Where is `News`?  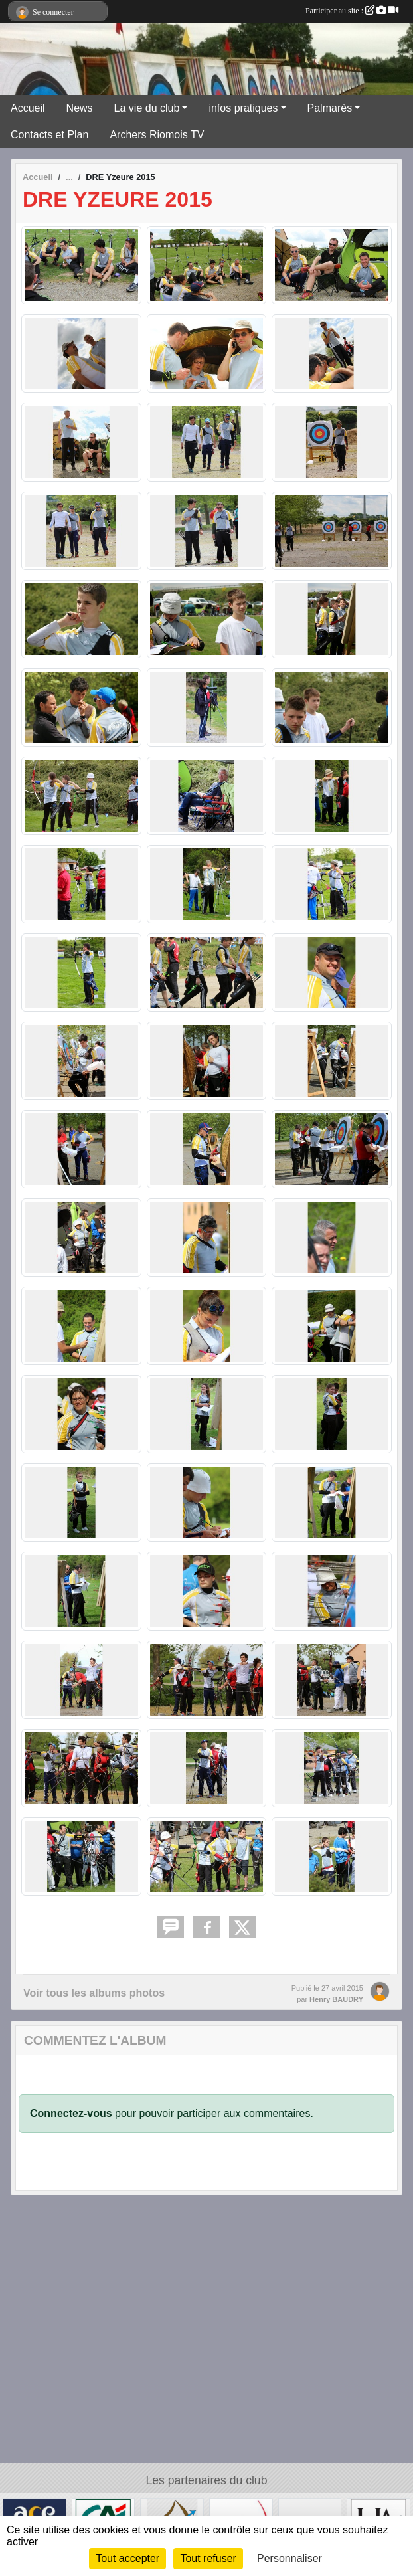
News is located at coordinates (79, 108).